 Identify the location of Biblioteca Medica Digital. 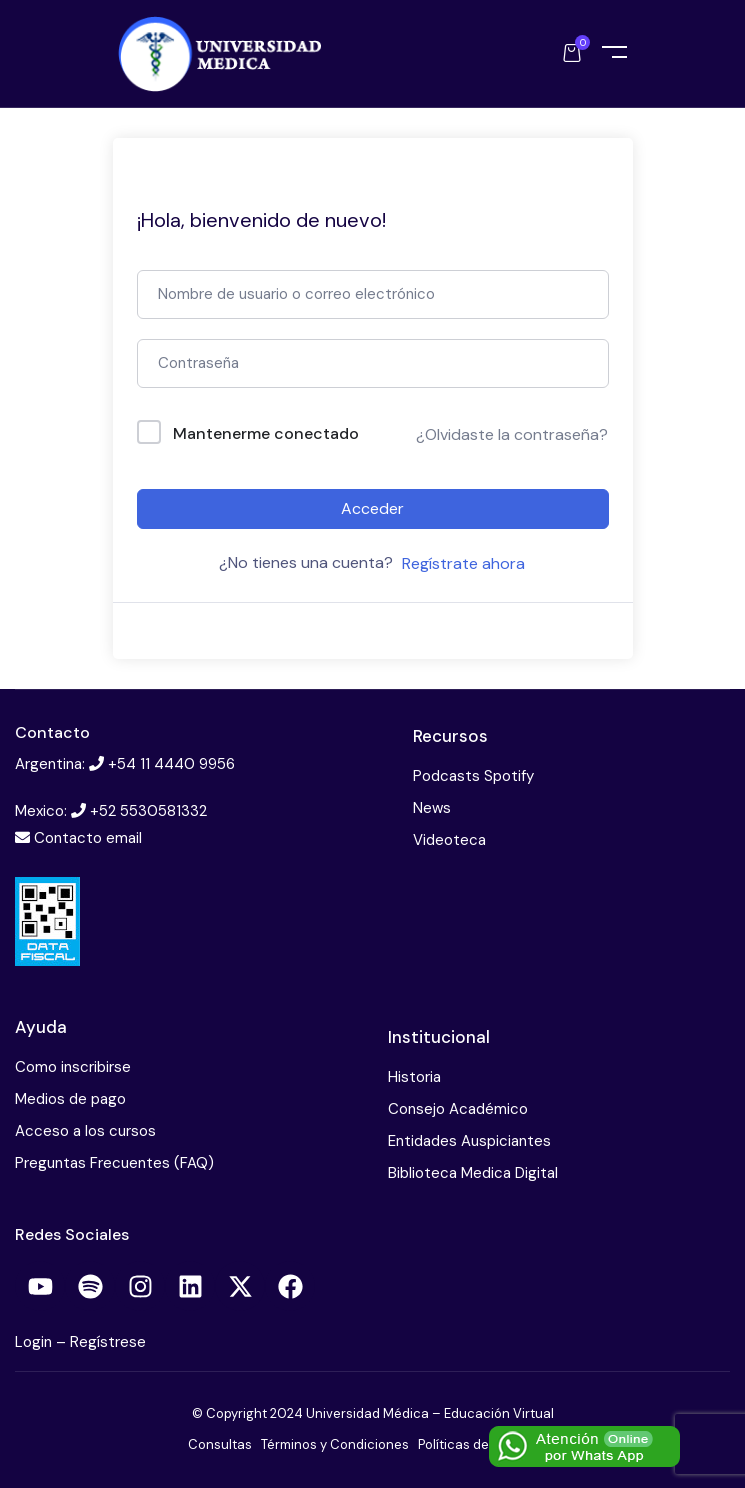
(473, 1173).